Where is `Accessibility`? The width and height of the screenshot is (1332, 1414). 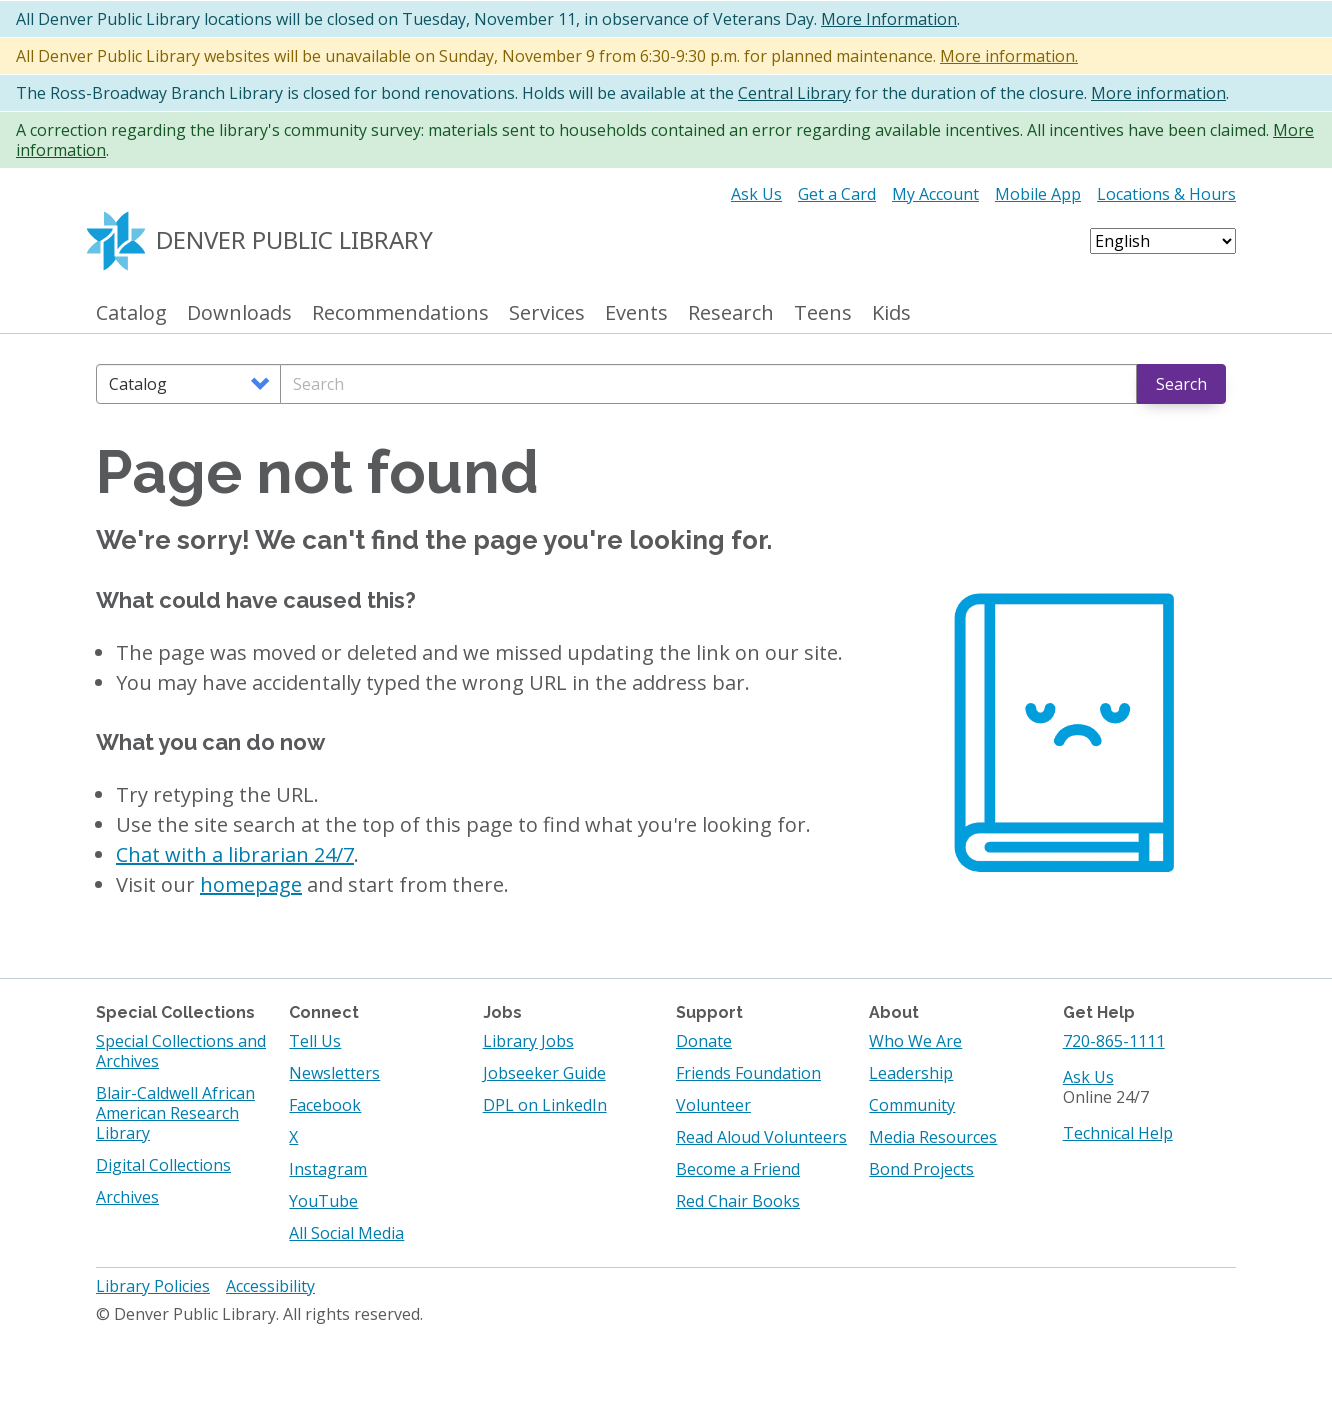 Accessibility is located at coordinates (270, 1286).